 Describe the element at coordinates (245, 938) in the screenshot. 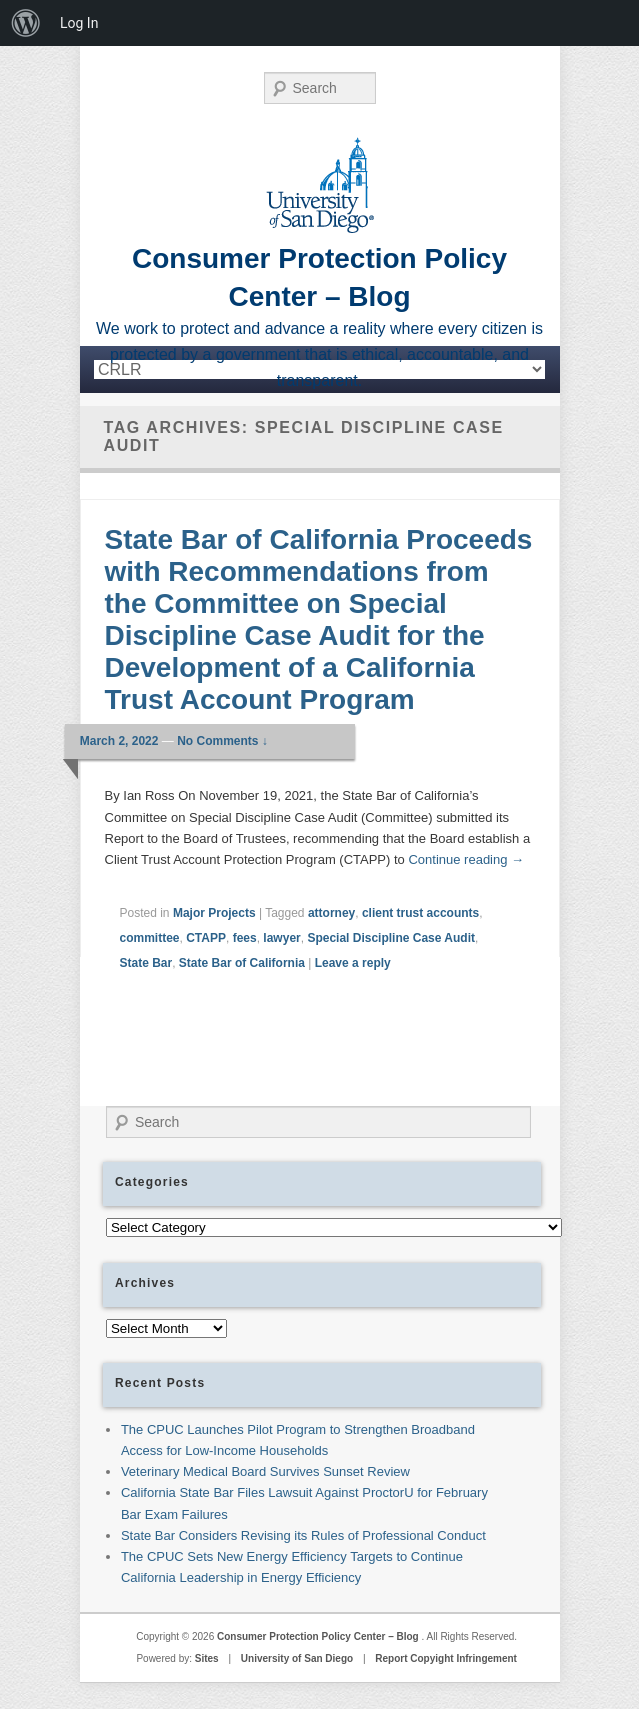

I see `fees` at that location.